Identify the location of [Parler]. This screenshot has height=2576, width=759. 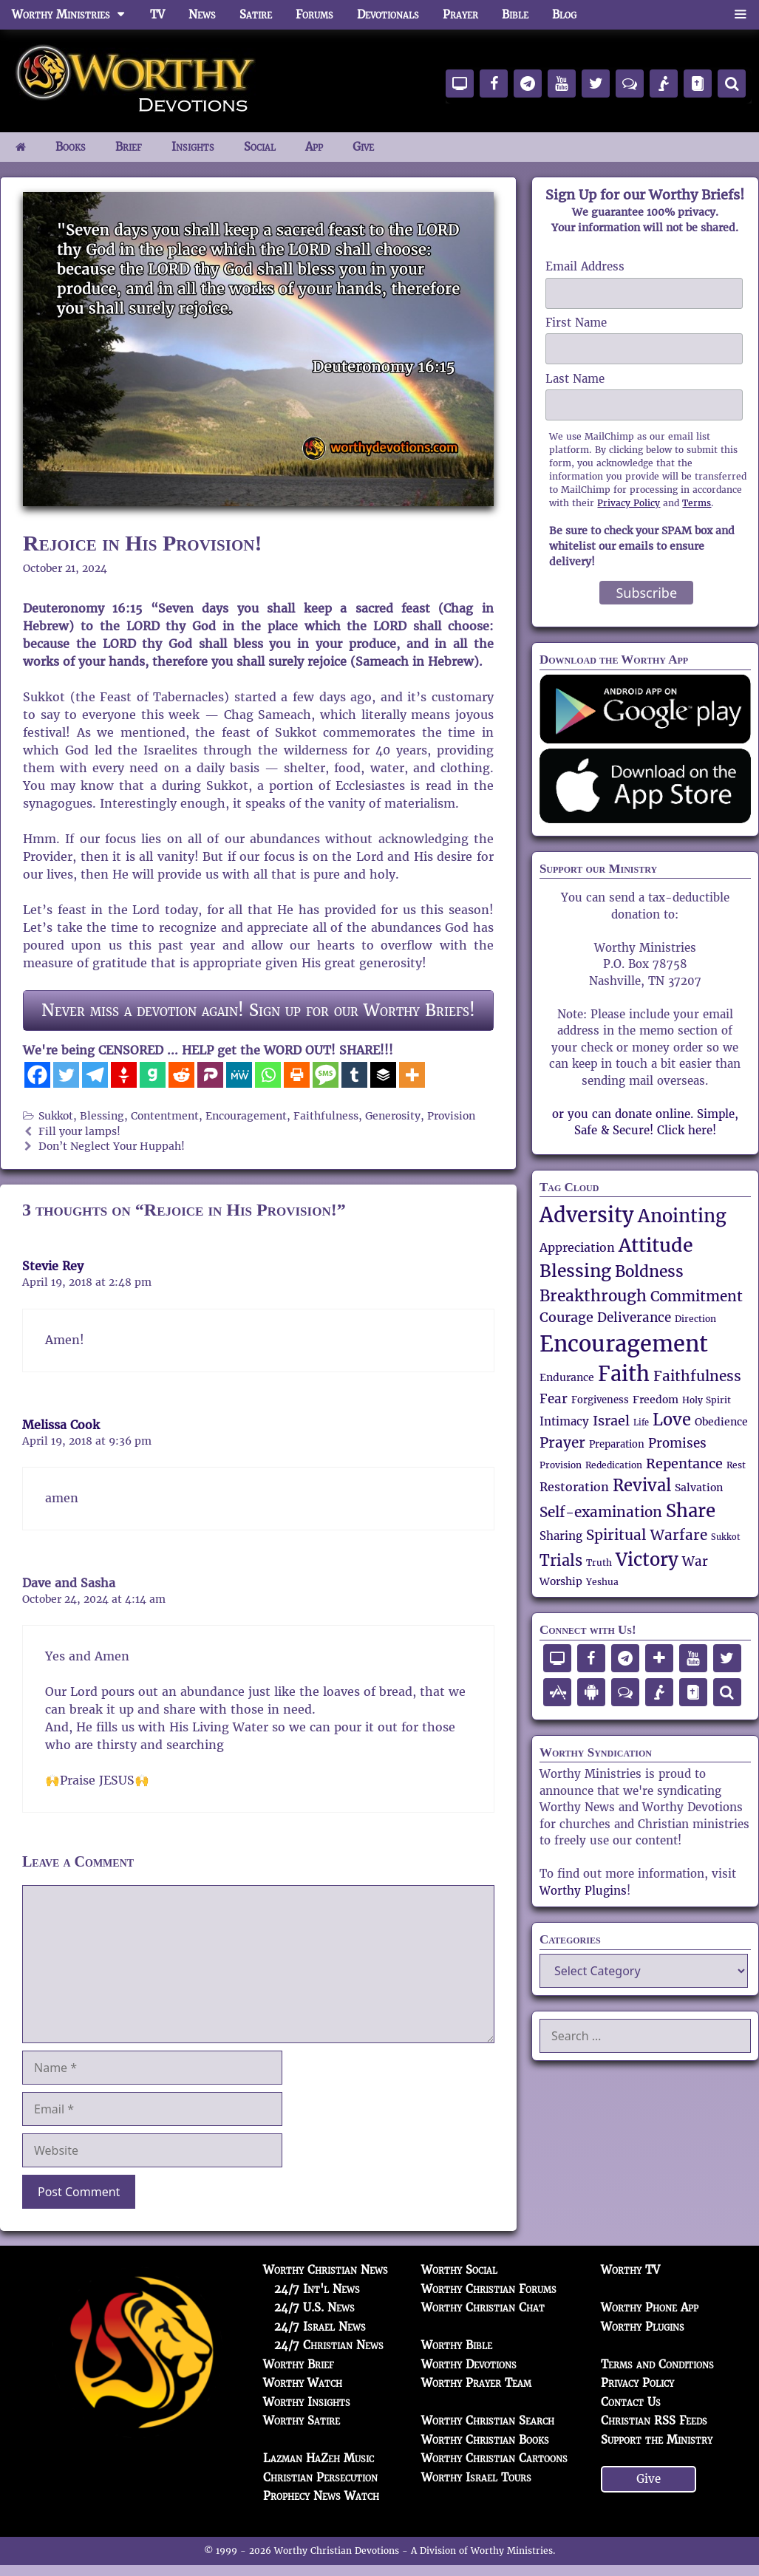
(210, 1075).